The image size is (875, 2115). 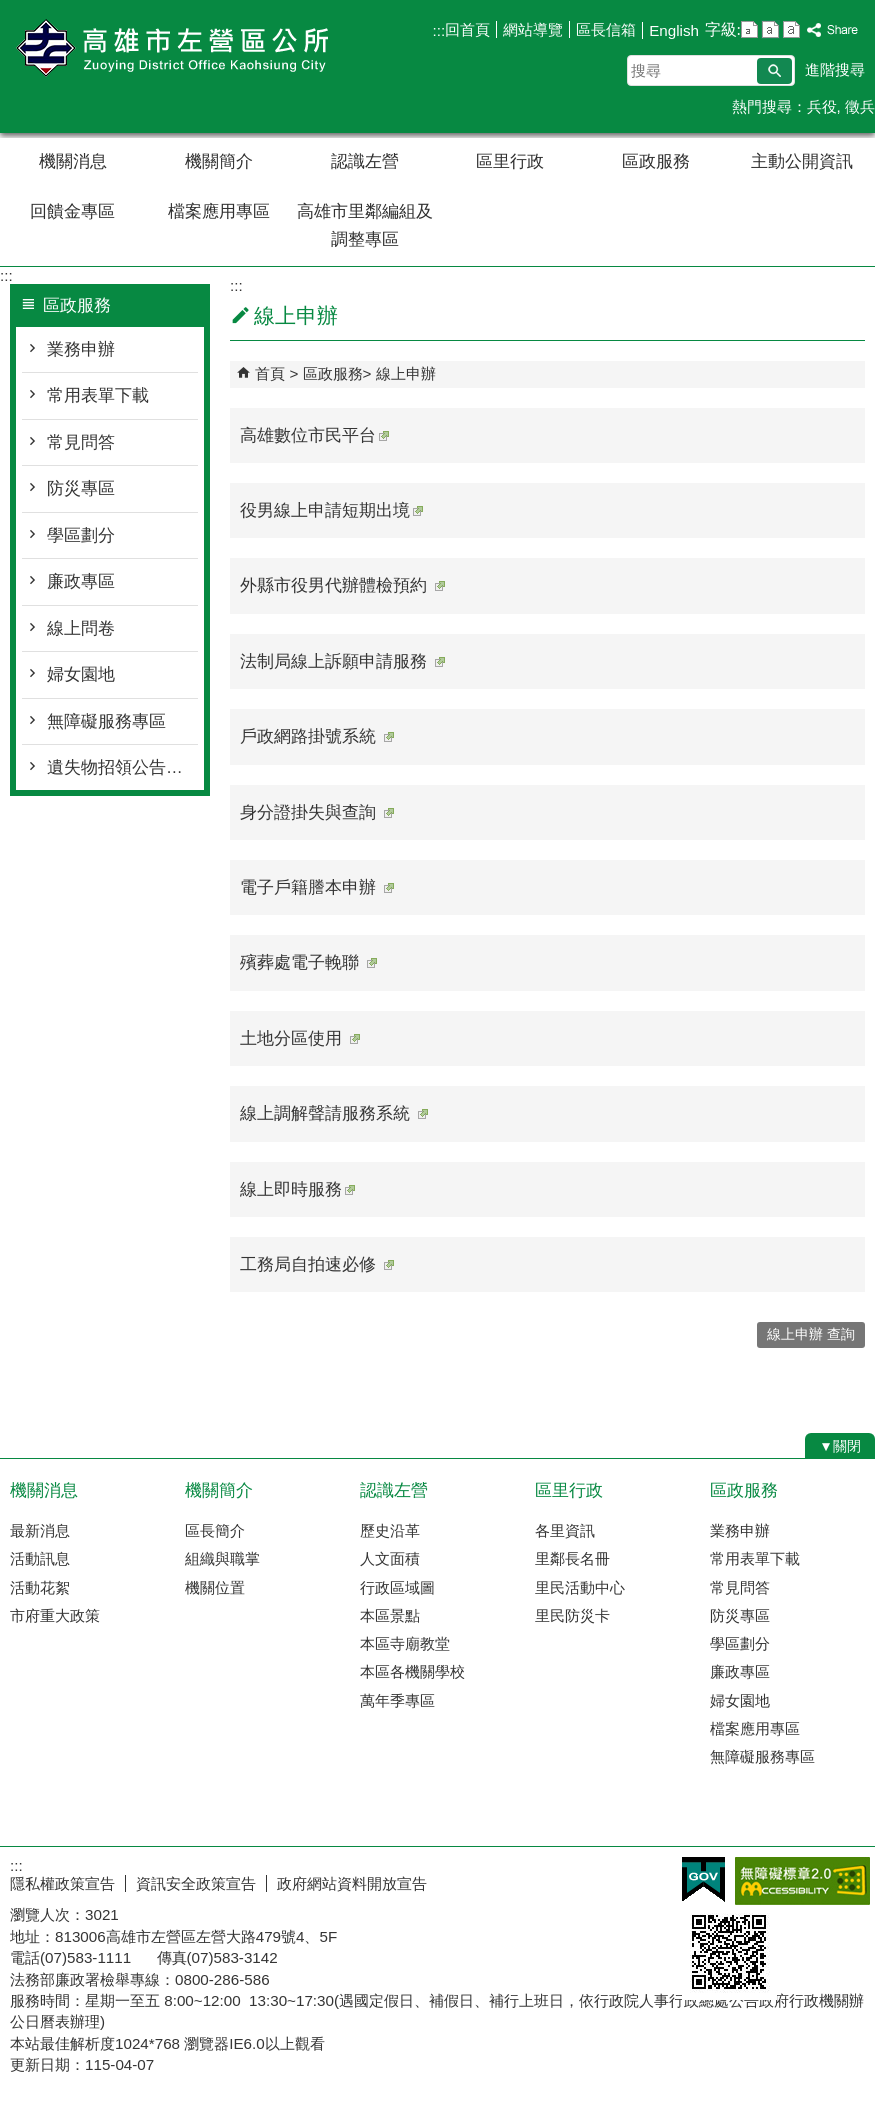 I want to click on 認識左營, so click(x=365, y=161).